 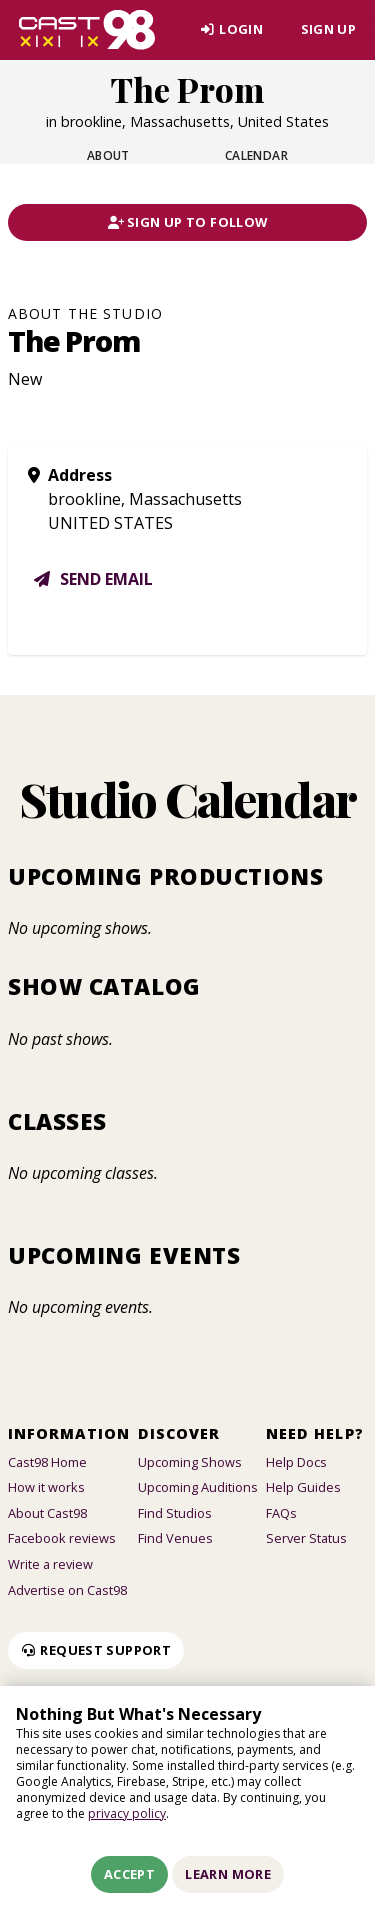 I want to click on Calendar, so click(x=257, y=155).